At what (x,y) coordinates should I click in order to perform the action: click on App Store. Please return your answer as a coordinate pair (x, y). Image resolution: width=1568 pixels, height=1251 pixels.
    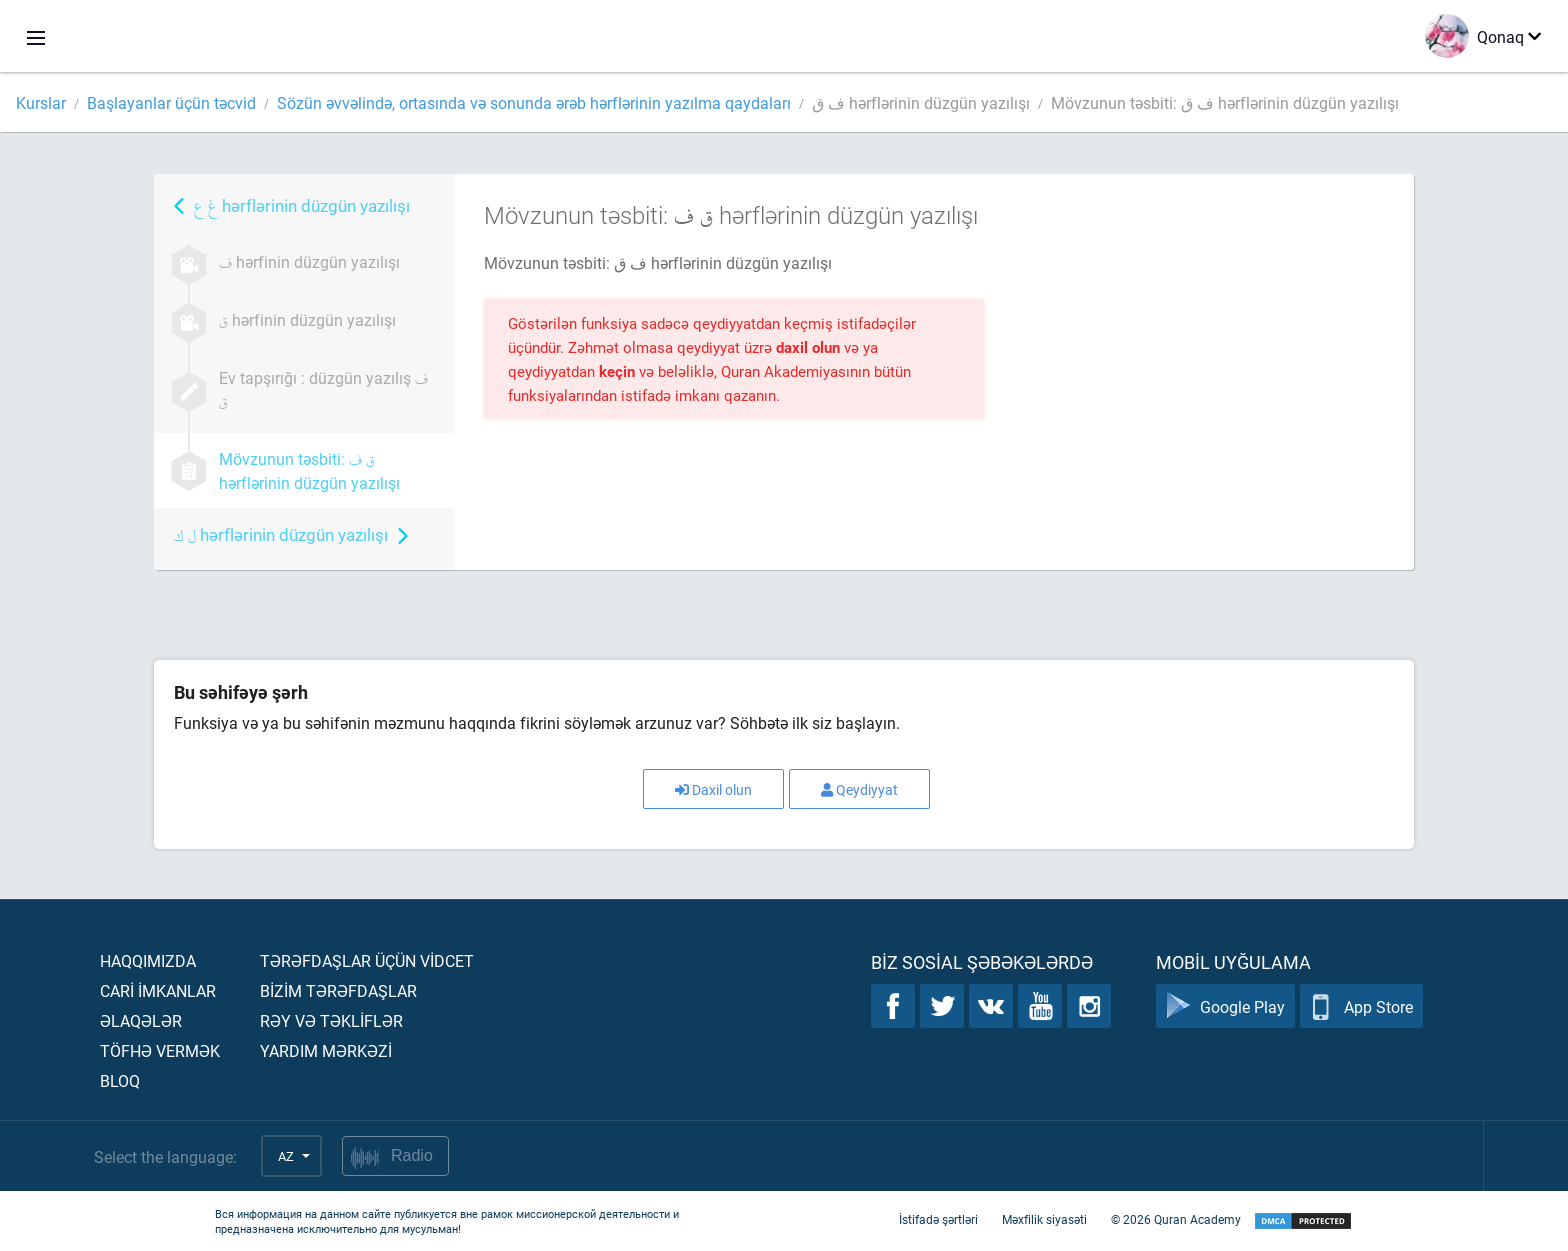
    Looking at the image, I should click on (1361, 1006).